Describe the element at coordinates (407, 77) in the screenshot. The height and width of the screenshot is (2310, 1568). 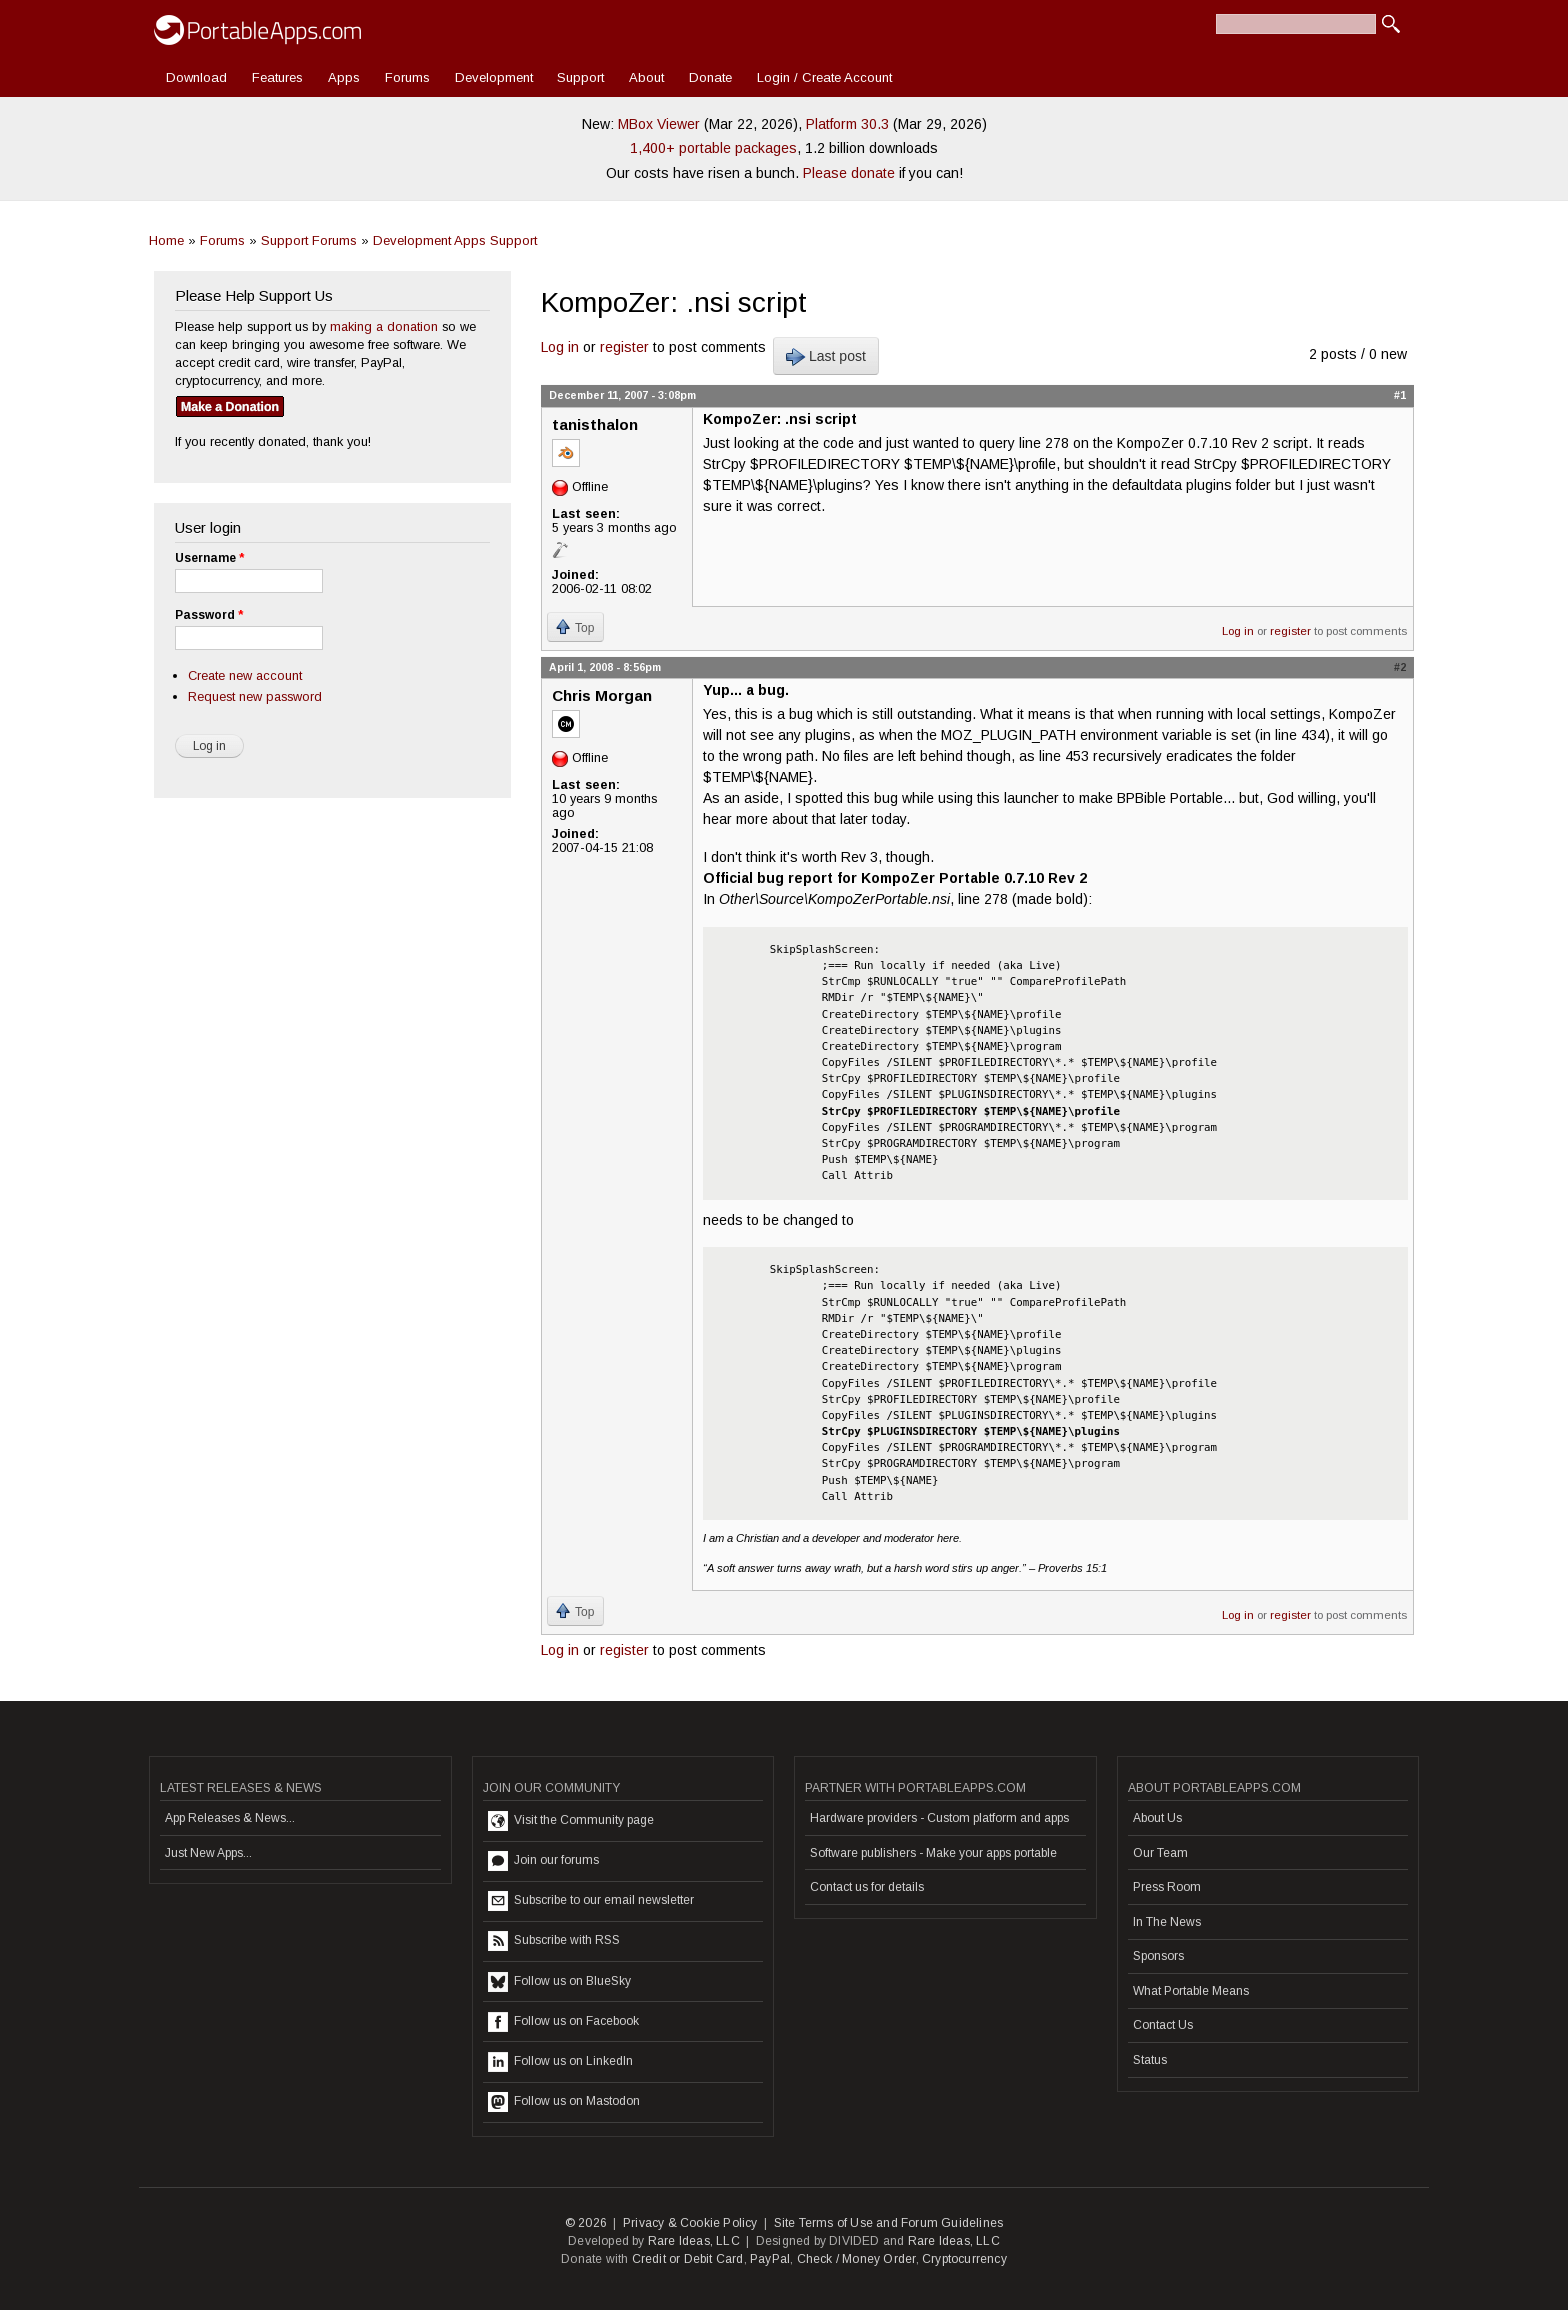
I see `Forums` at that location.